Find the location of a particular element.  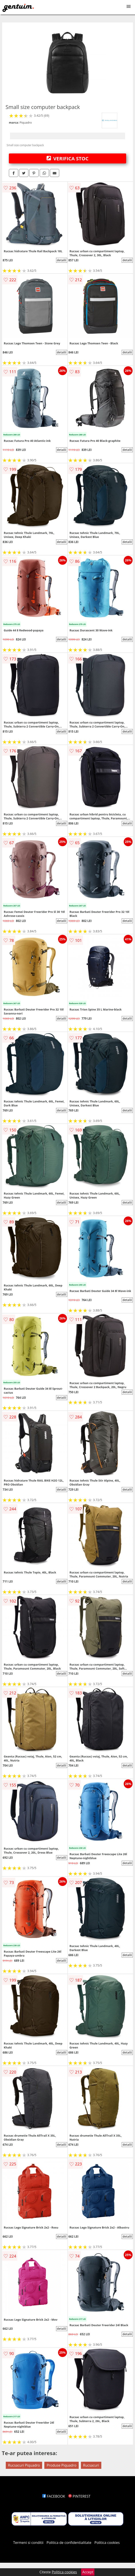

FACEBOOK is located at coordinates (53, 2496).